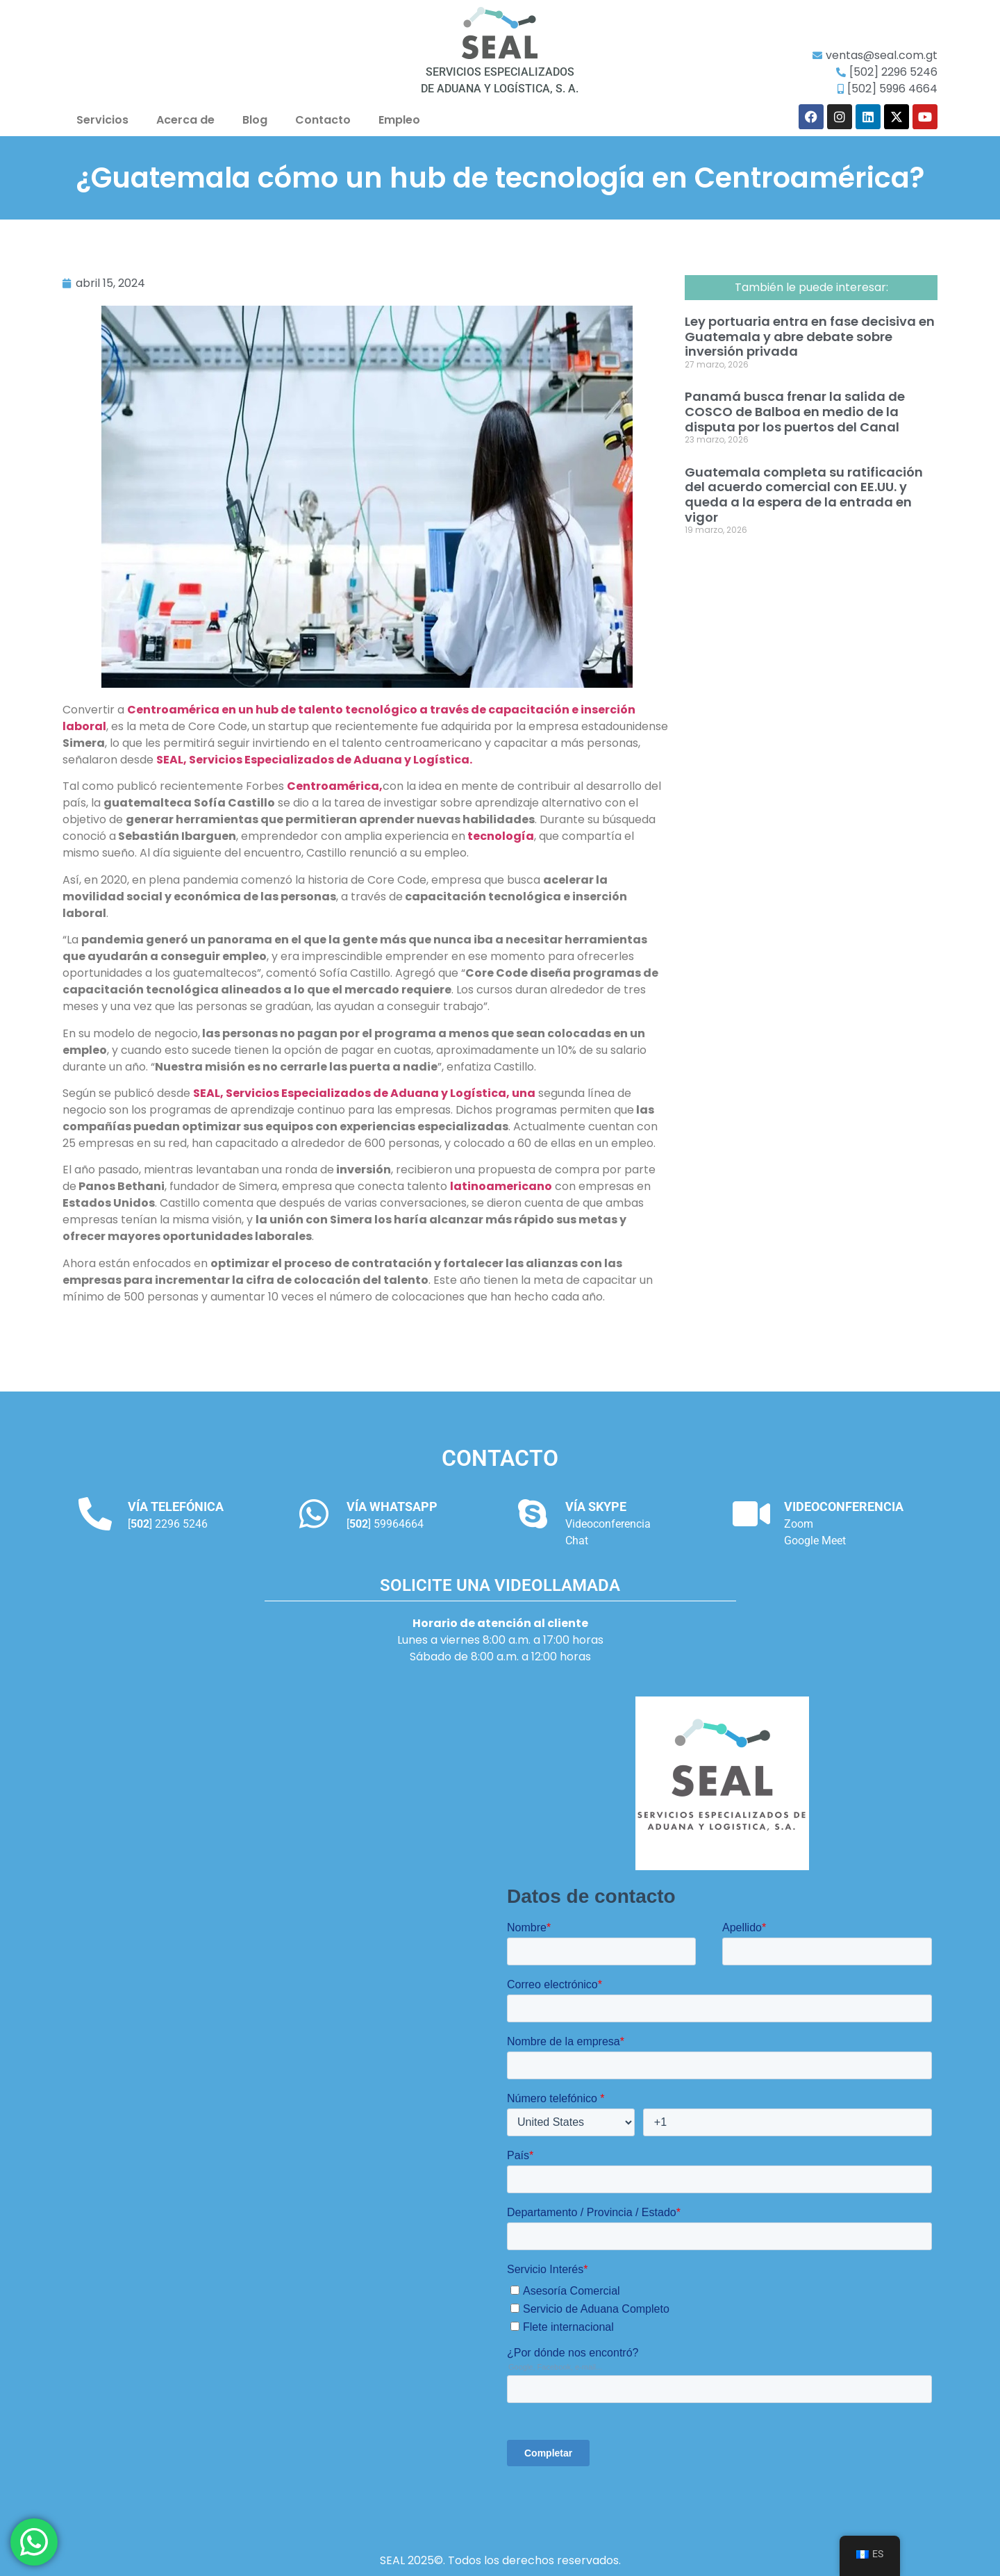 The image size is (1000, 2576). Describe the element at coordinates (815, 1540) in the screenshot. I see `Google Meet` at that location.